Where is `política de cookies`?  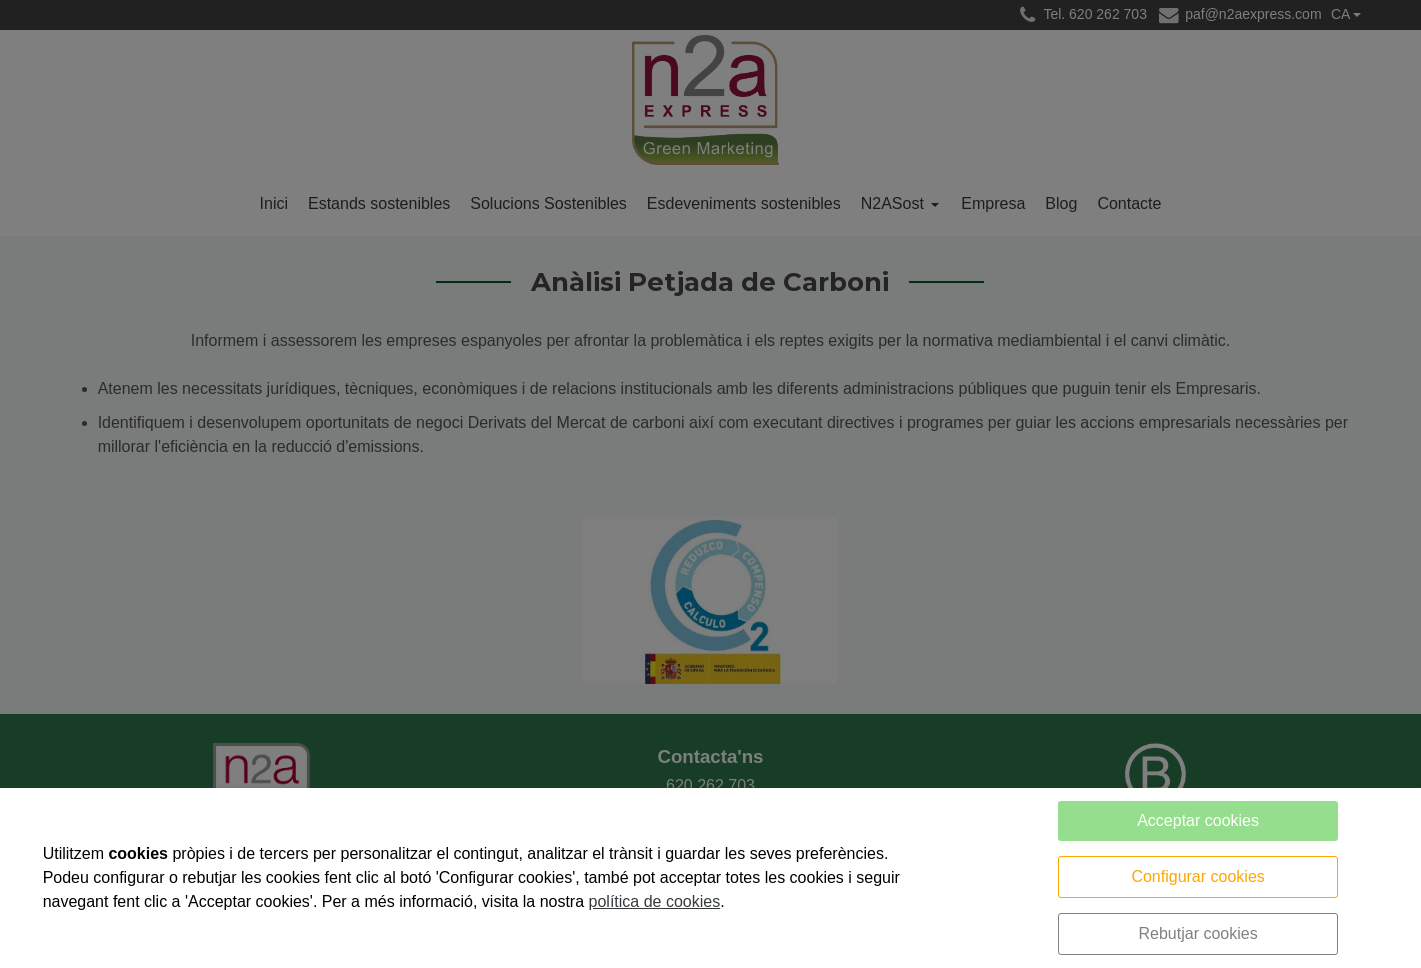
política de cookies is located at coordinates (655, 901).